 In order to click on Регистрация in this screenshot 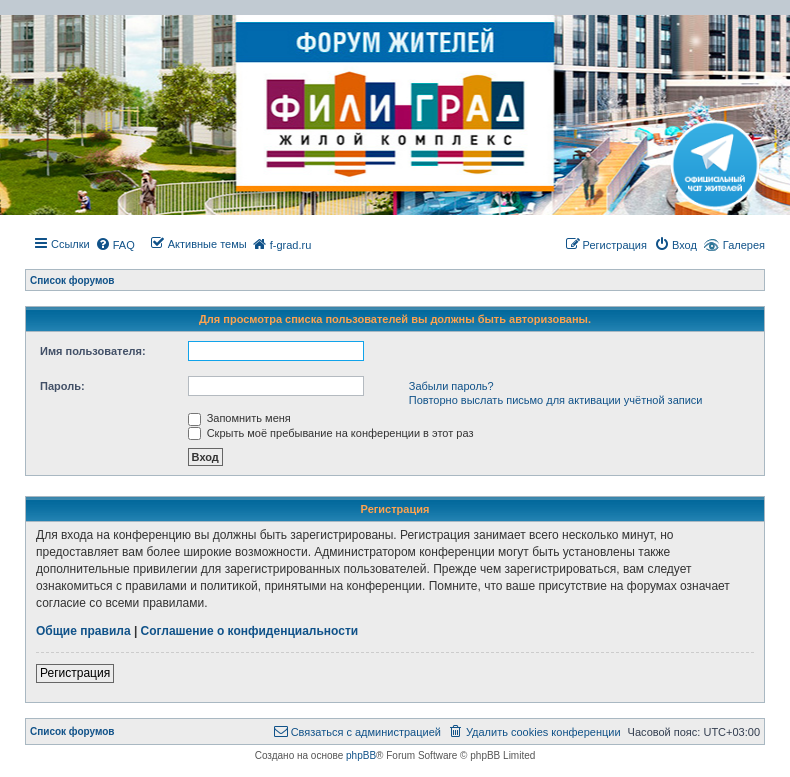, I will do `click(75, 673)`.